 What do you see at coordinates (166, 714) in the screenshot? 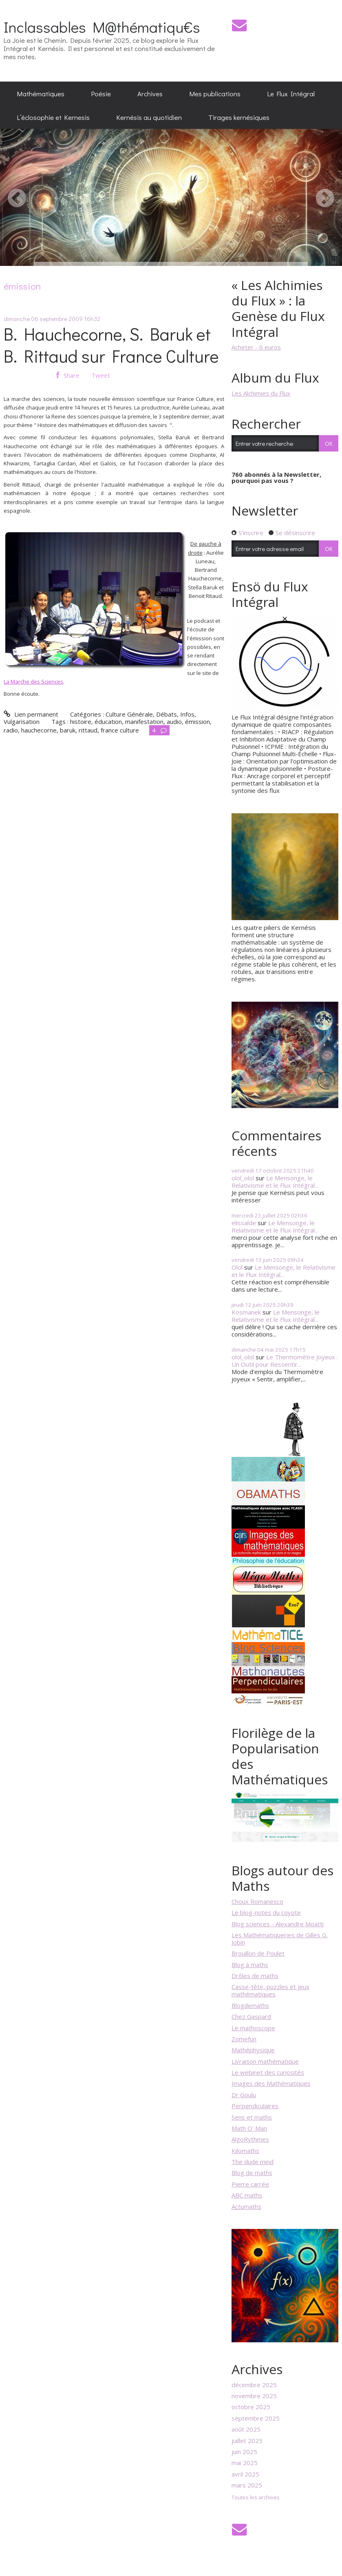
I see `Débats` at bounding box center [166, 714].